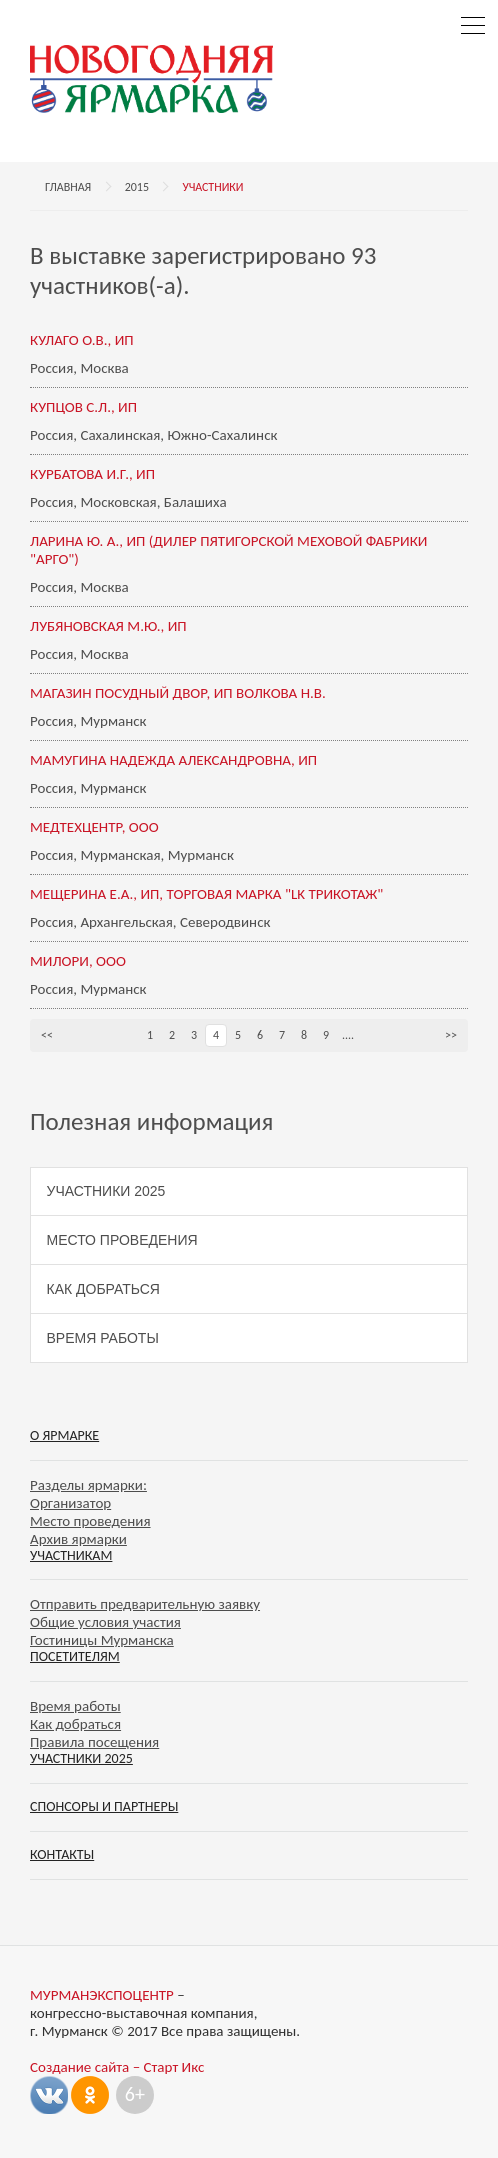 The width and height of the screenshot is (498, 2158). Describe the element at coordinates (117, 2067) in the screenshot. I see `Создание сайта – Старт Икс` at that location.